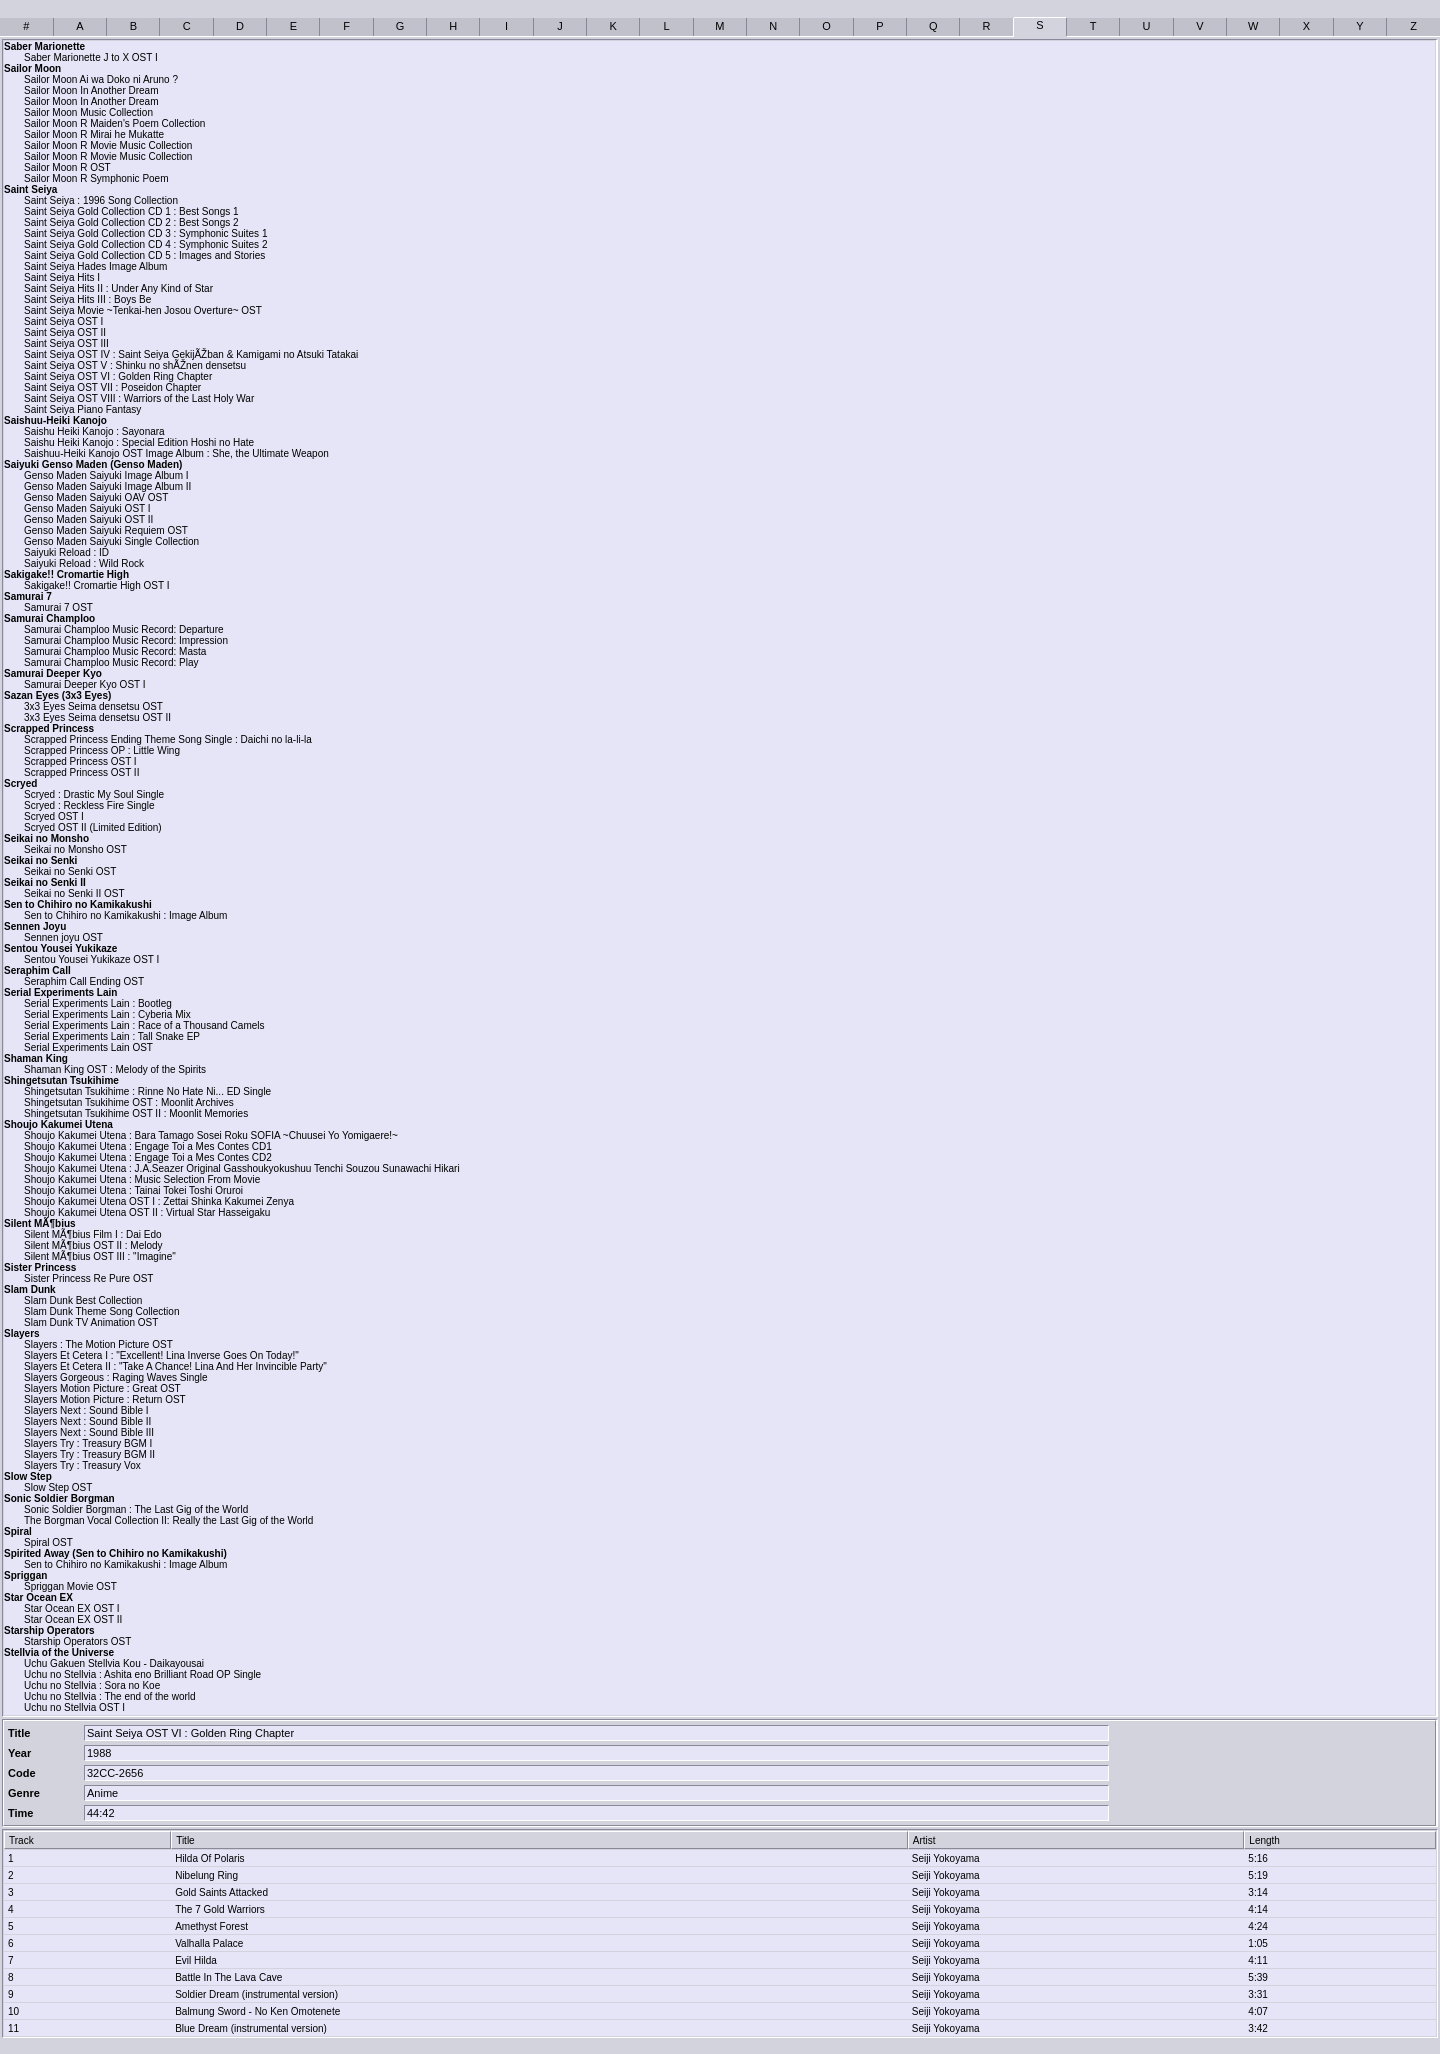 The height and width of the screenshot is (2054, 1440). Describe the element at coordinates (105, 1399) in the screenshot. I see `Slayers Motion Picture : Return OST` at that location.